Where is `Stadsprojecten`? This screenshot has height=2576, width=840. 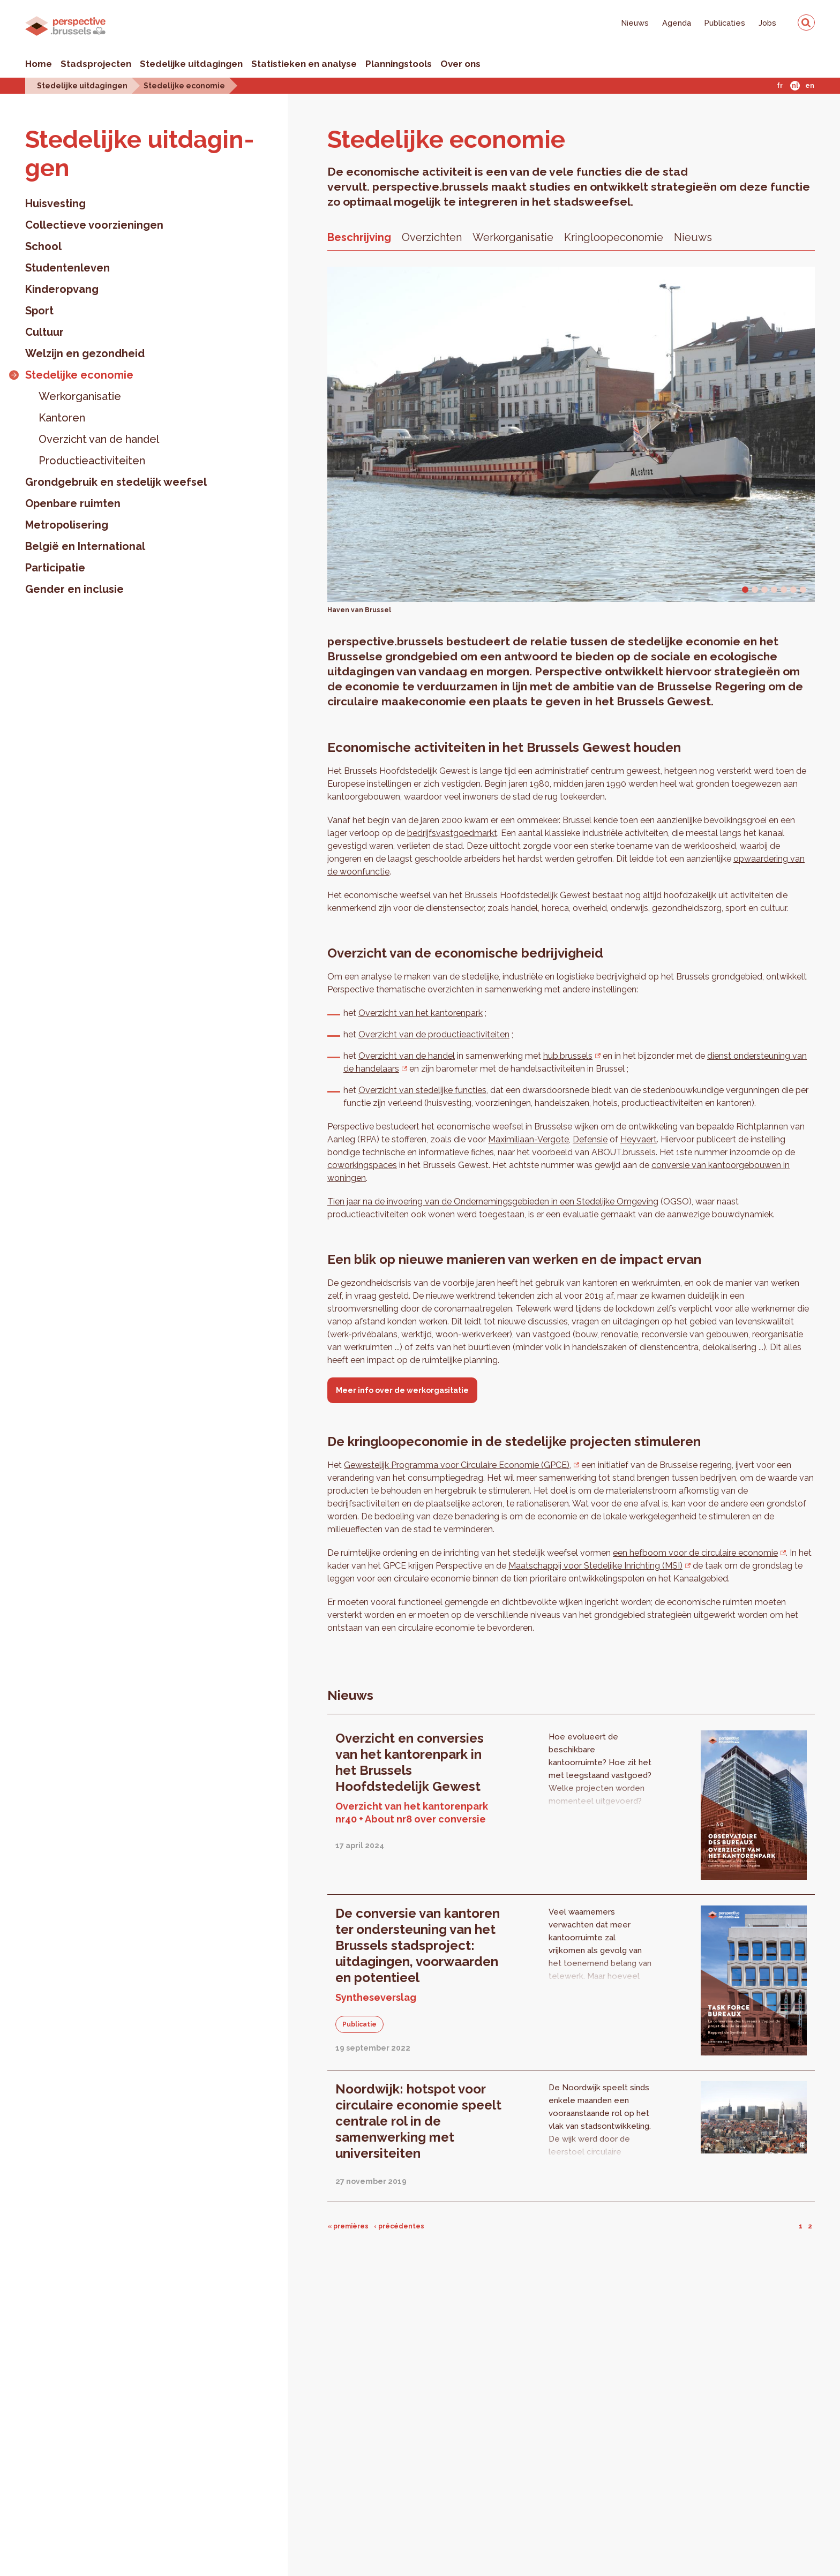 Stadsprojecten is located at coordinates (96, 63).